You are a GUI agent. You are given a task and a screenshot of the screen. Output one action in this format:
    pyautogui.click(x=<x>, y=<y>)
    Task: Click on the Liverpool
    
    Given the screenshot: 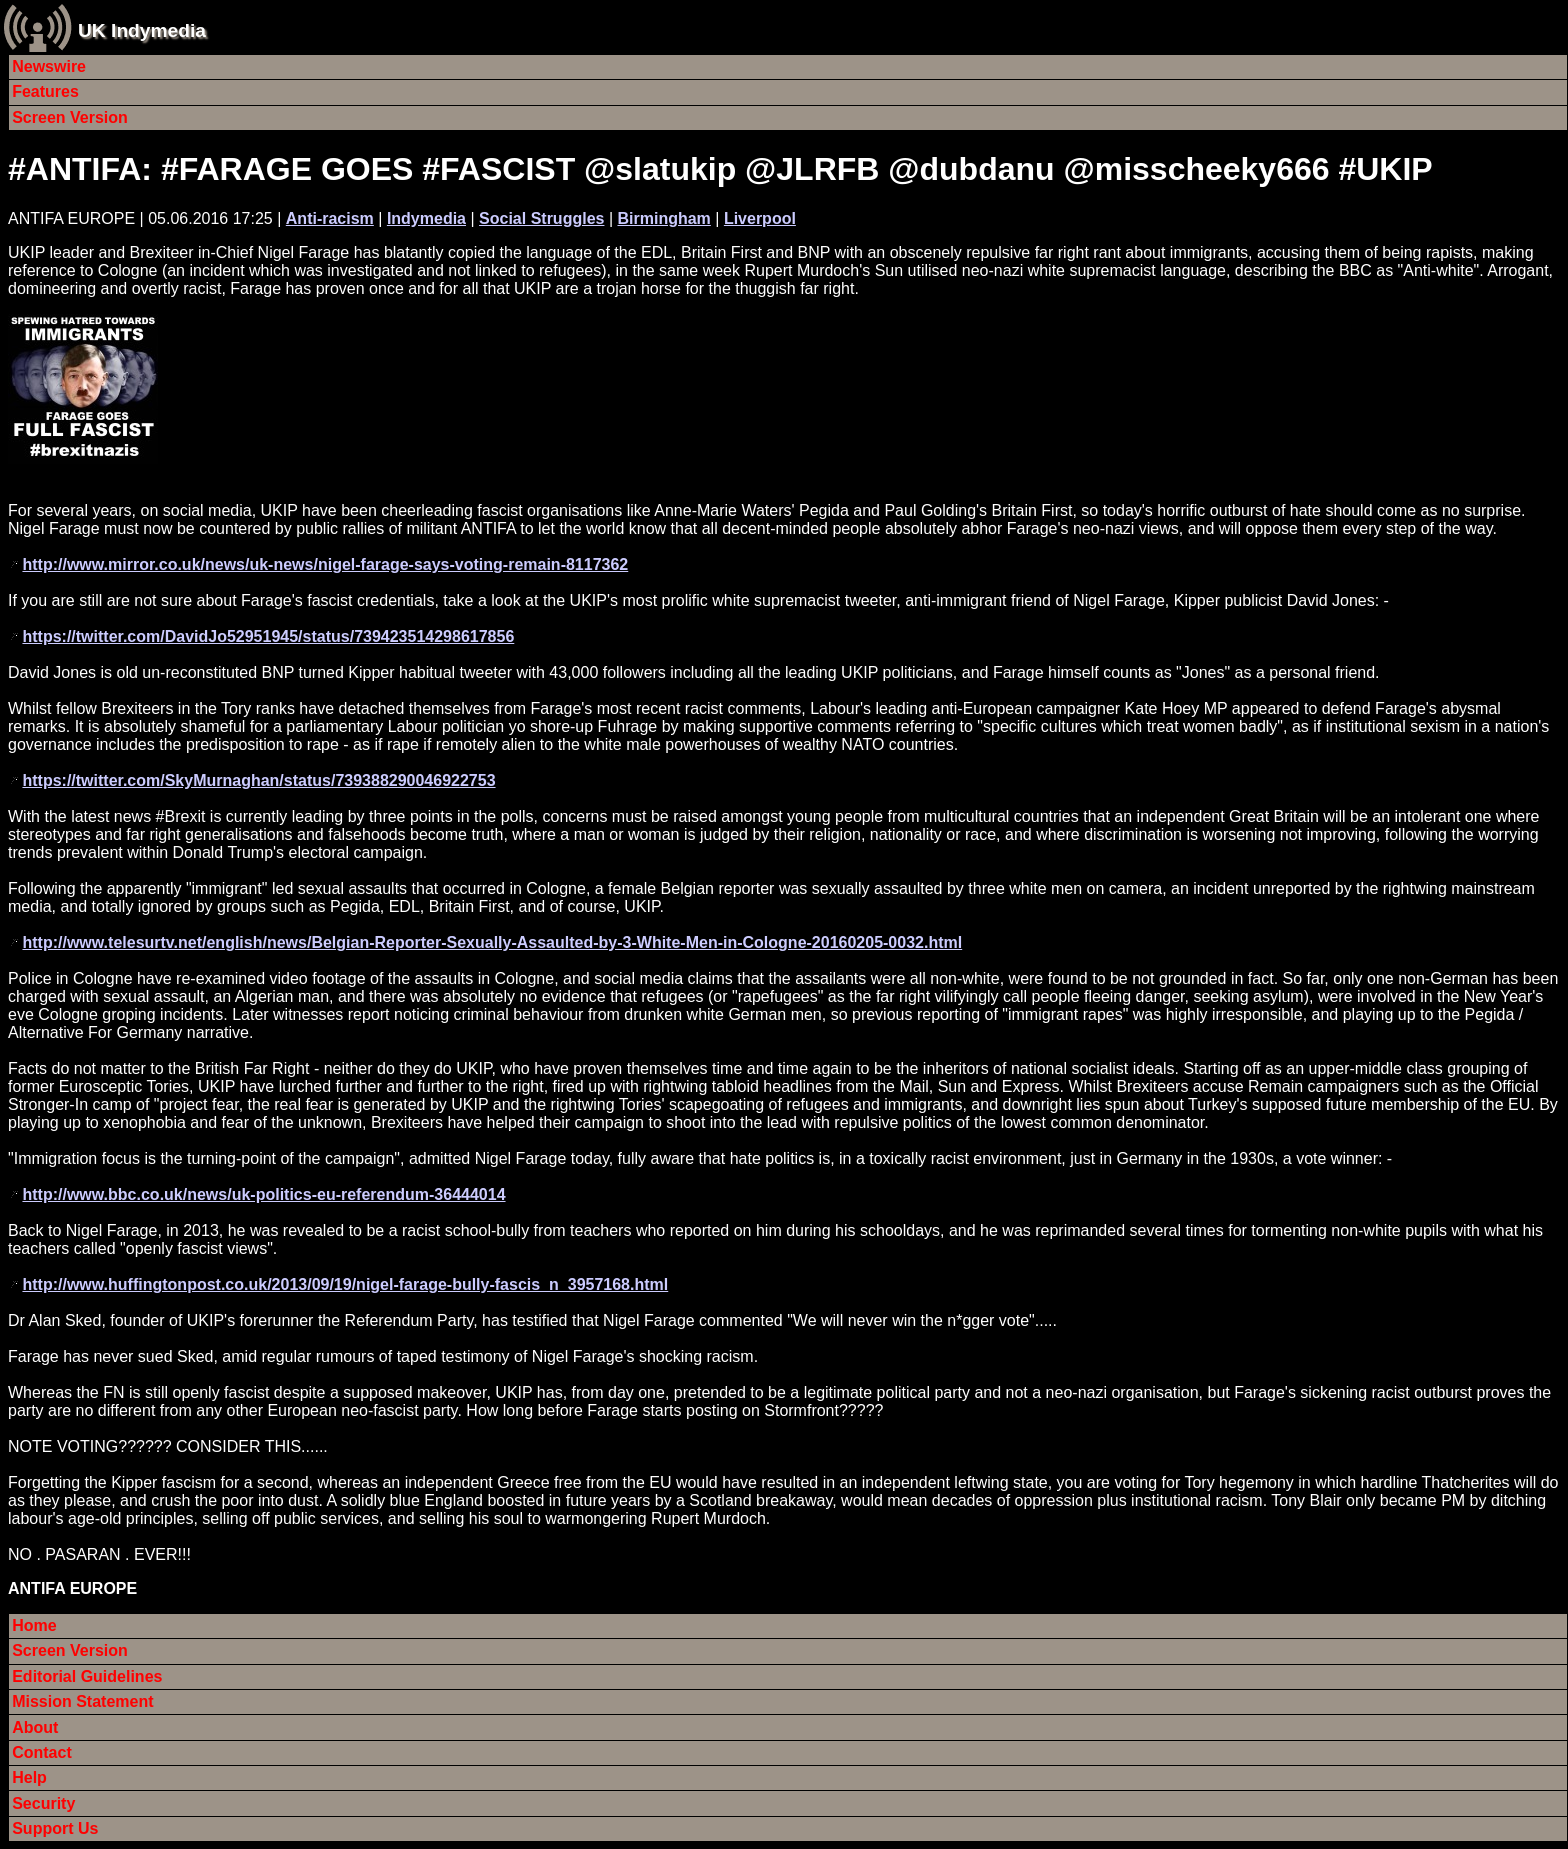 What is the action you would take?
    pyautogui.click(x=760, y=218)
    